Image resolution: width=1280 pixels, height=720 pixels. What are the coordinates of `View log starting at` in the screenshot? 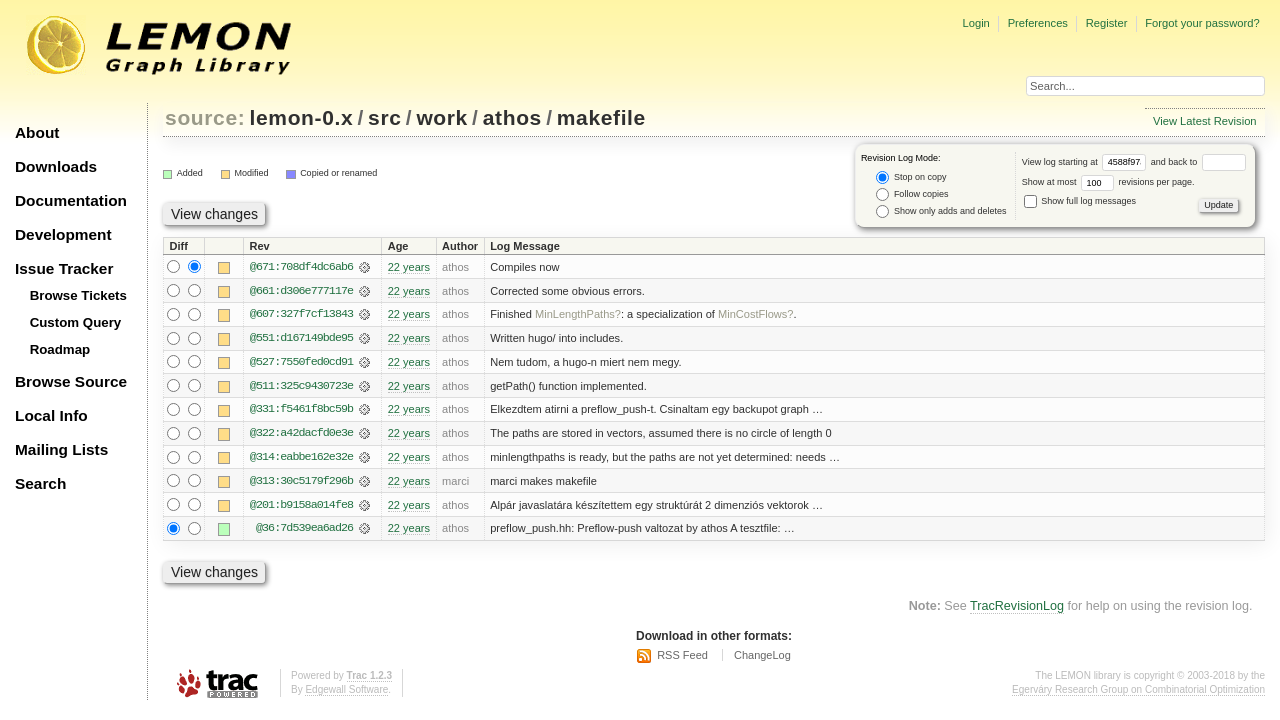 It's located at (1086, 162).